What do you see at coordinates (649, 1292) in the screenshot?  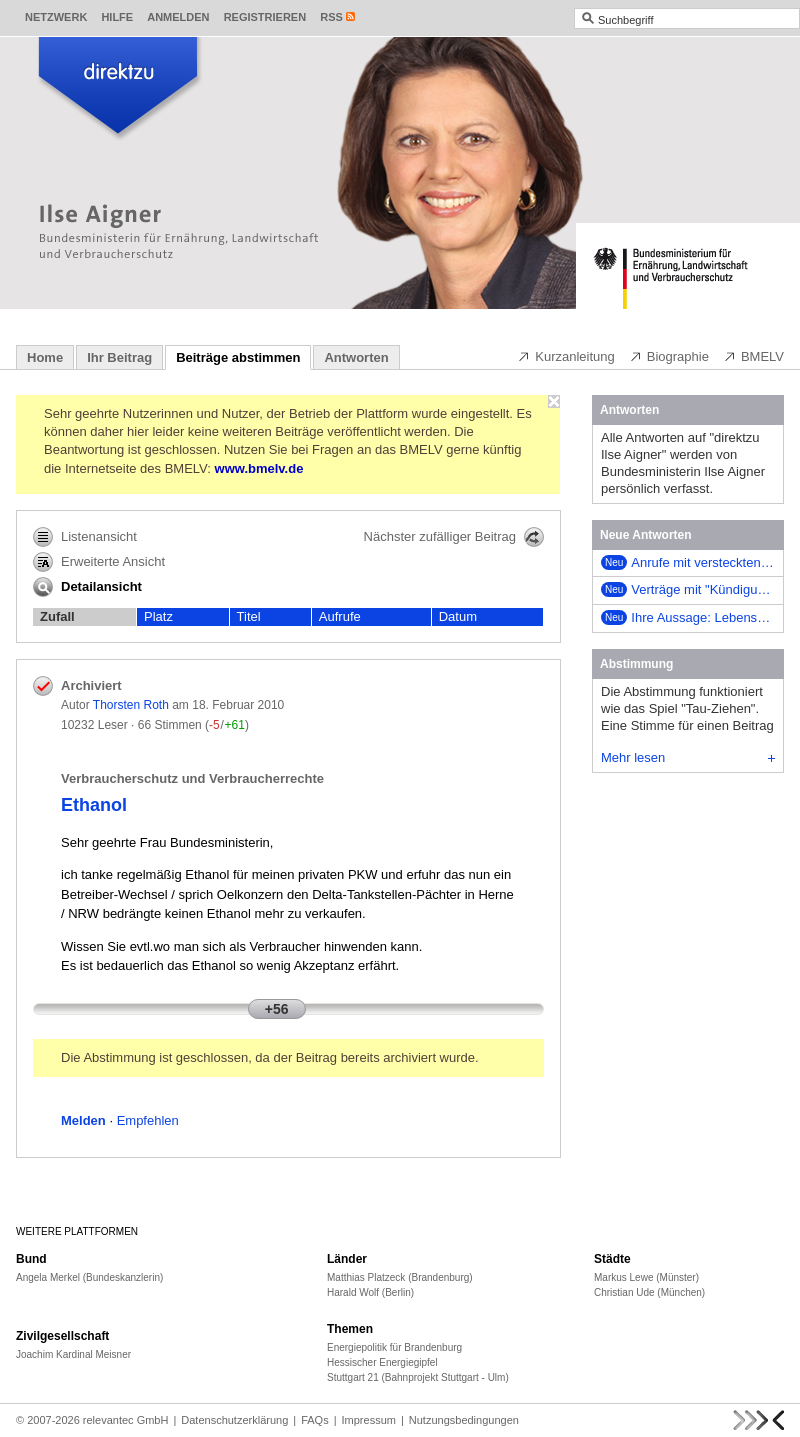 I see `Christian Ude (München)` at bounding box center [649, 1292].